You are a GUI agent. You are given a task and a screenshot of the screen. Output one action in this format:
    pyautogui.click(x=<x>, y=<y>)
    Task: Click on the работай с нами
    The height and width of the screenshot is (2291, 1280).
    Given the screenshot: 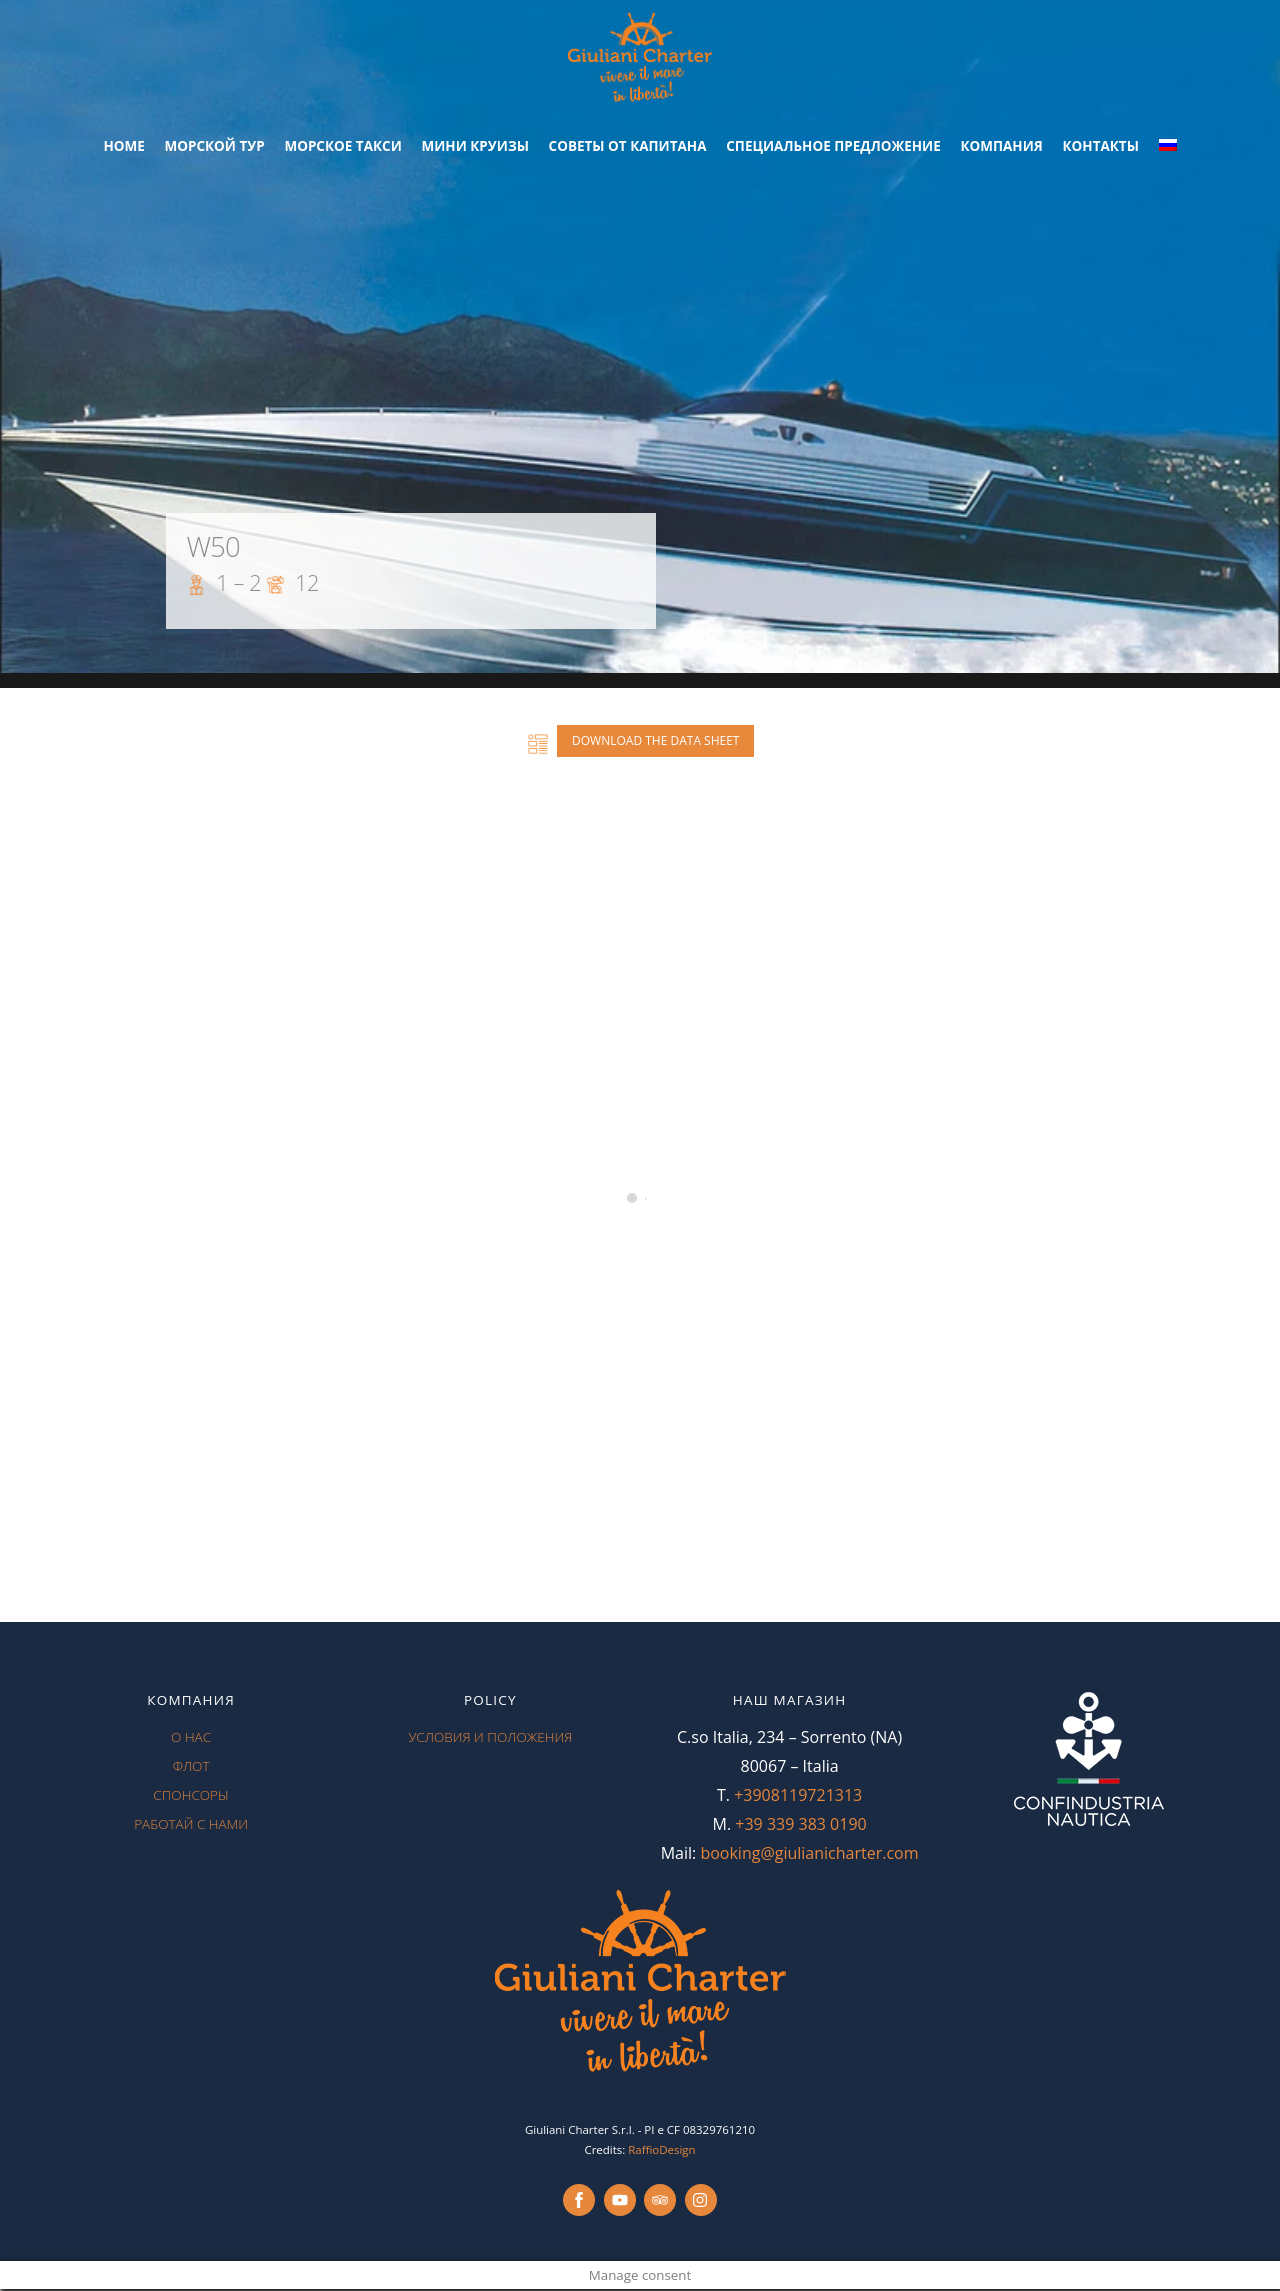 What is the action you would take?
    pyautogui.click(x=191, y=1826)
    